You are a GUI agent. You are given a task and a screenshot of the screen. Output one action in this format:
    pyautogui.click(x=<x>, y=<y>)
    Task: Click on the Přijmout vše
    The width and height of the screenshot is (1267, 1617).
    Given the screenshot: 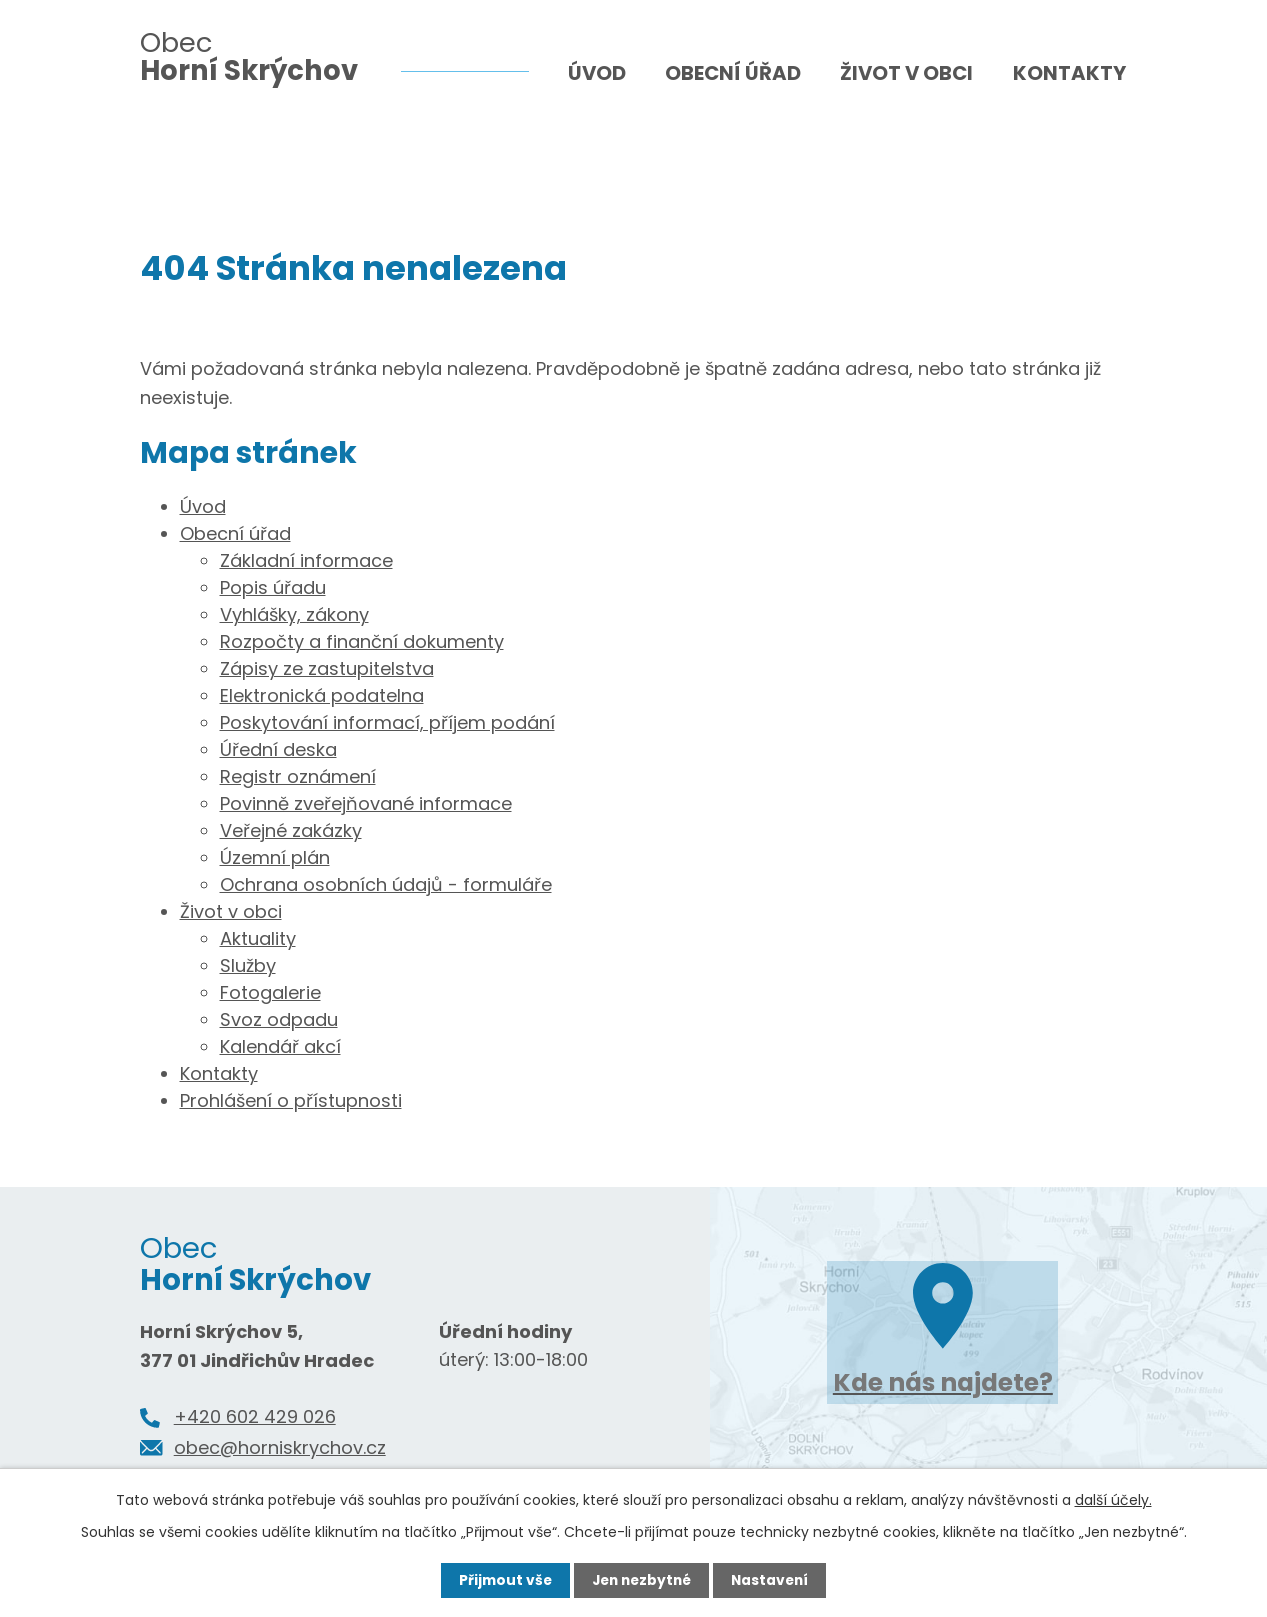 What is the action you would take?
    pyautogui.click(x=501, y=1580)
    